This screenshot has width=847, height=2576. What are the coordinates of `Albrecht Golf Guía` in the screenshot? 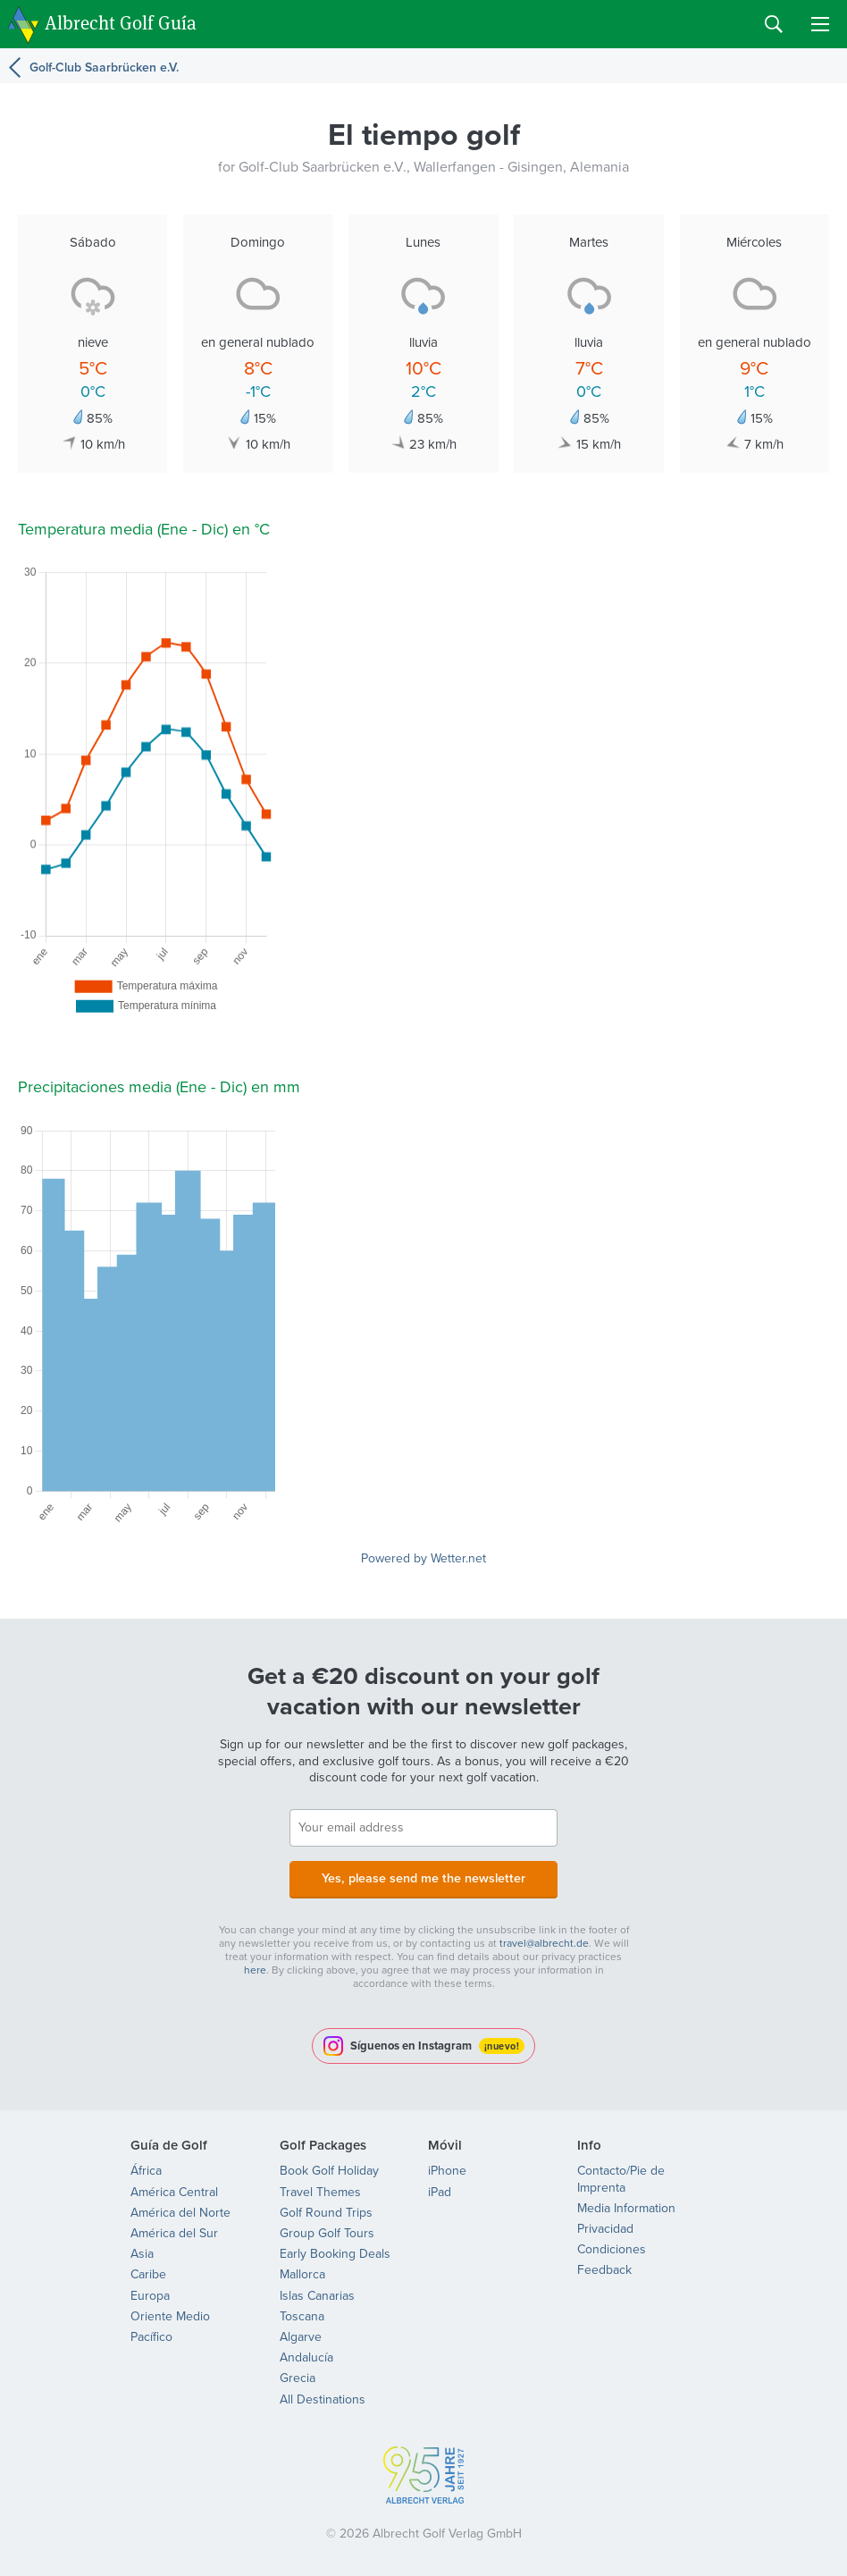 It's located at (121, 23).